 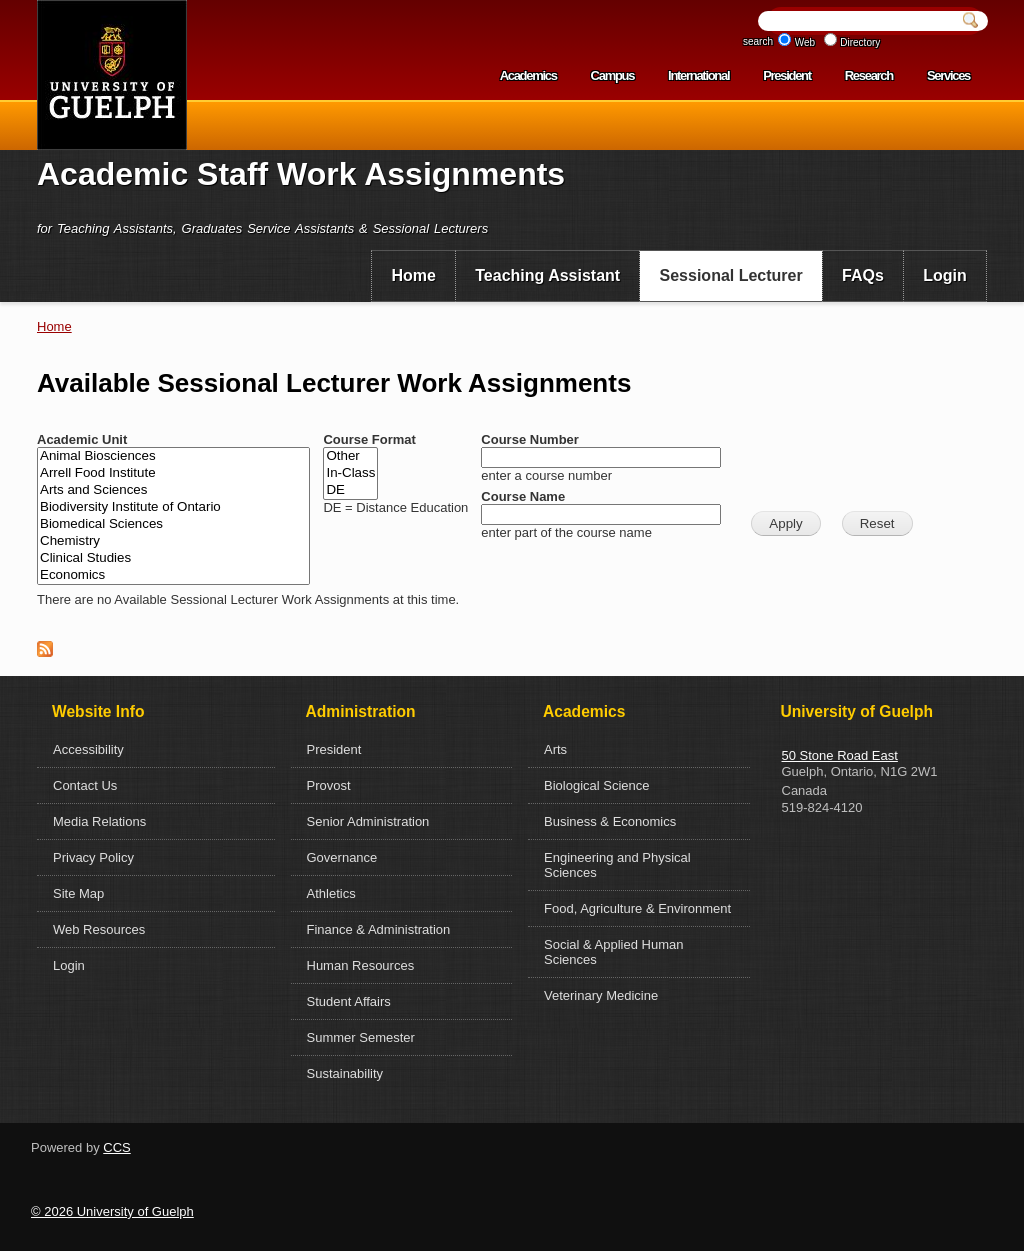 I want to click on Media Relations, so click(x=99, y=821).